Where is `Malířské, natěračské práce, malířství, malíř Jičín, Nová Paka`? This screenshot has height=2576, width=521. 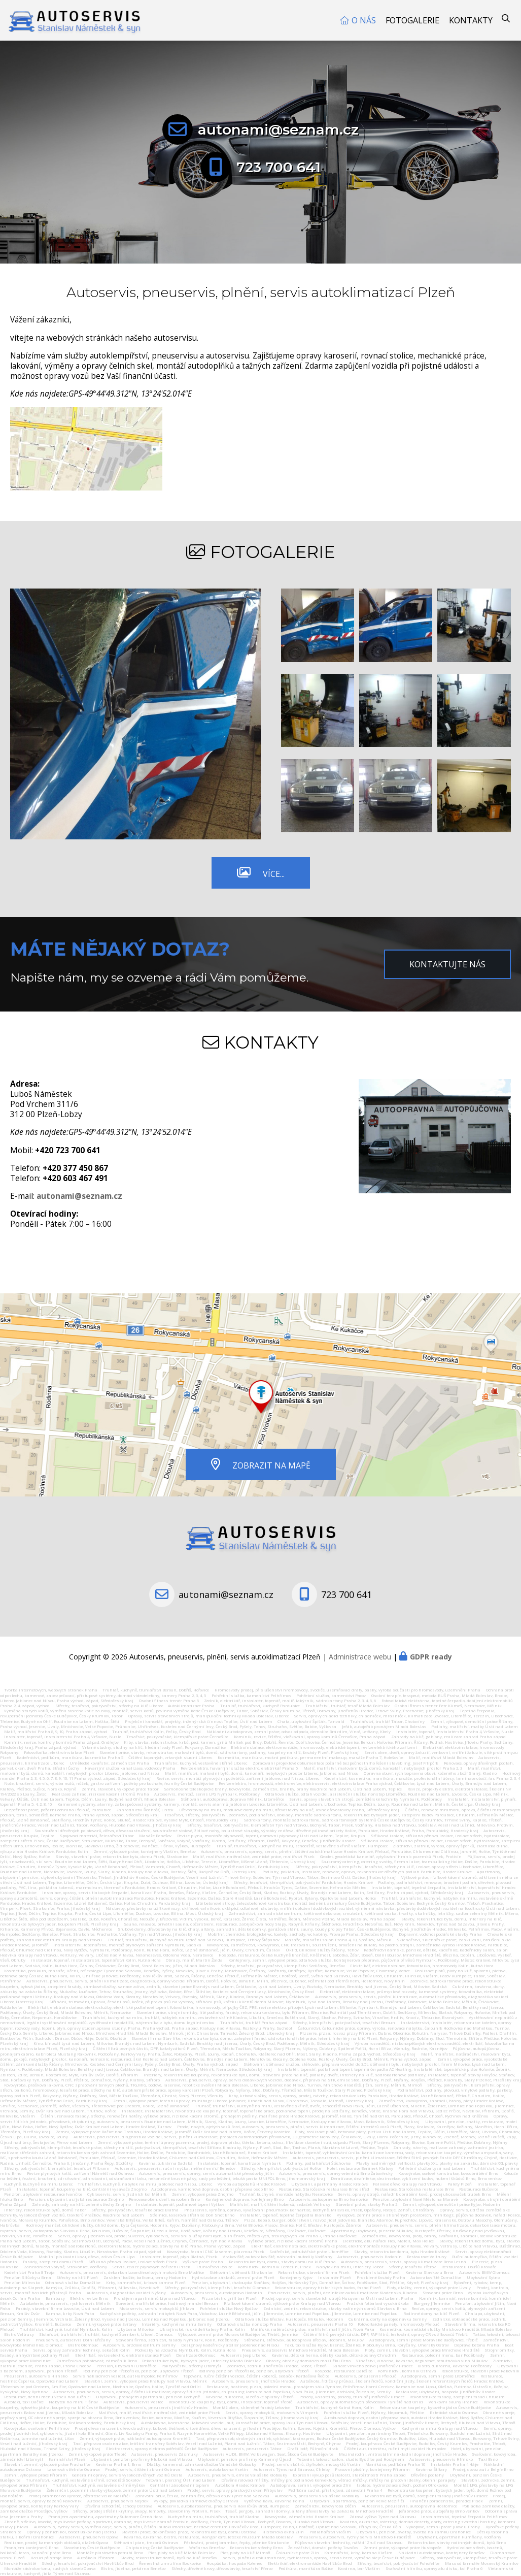
Malířské, natěračské práce, malířství, malíř Jičín, Nová Paka is located at coordinates (312, 2329).